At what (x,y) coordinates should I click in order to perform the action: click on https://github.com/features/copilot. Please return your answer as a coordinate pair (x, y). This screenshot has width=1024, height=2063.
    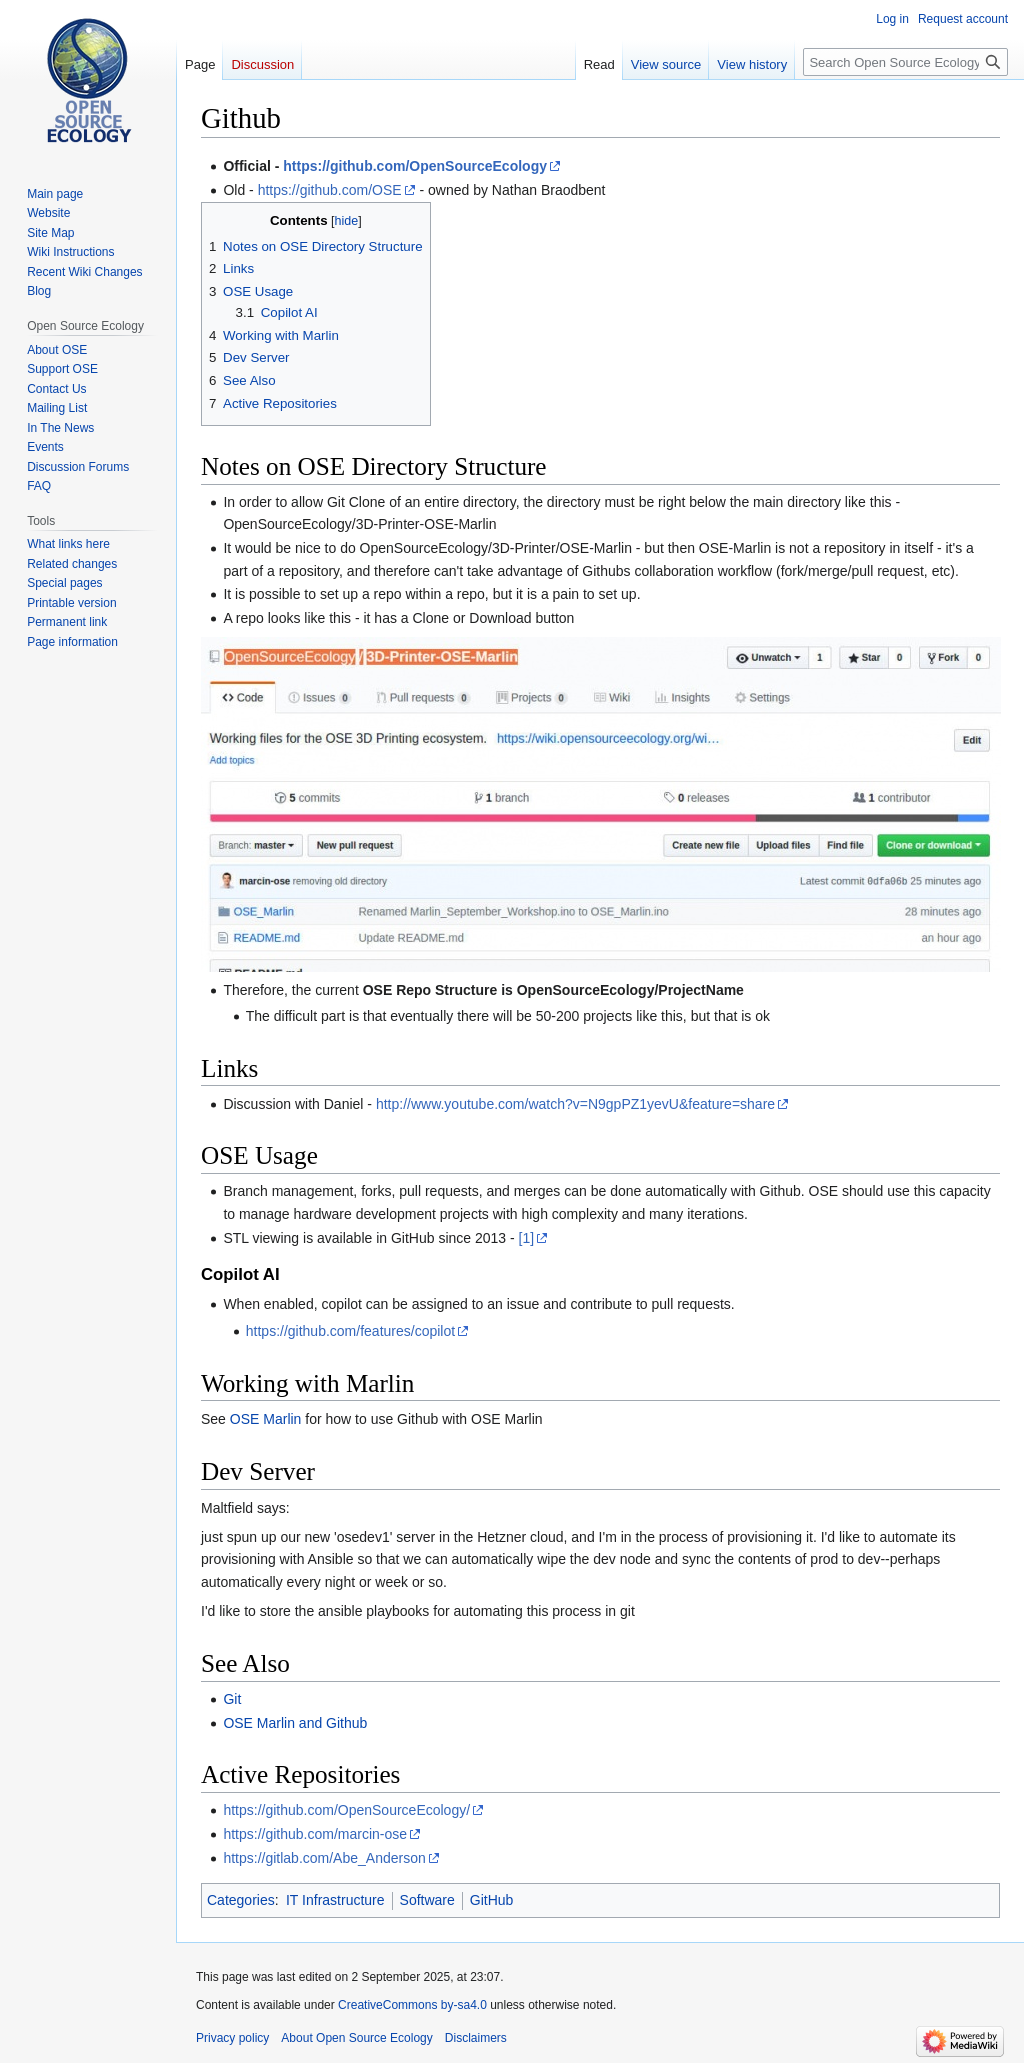
    Looking at the image, I should click on (350, 1331).